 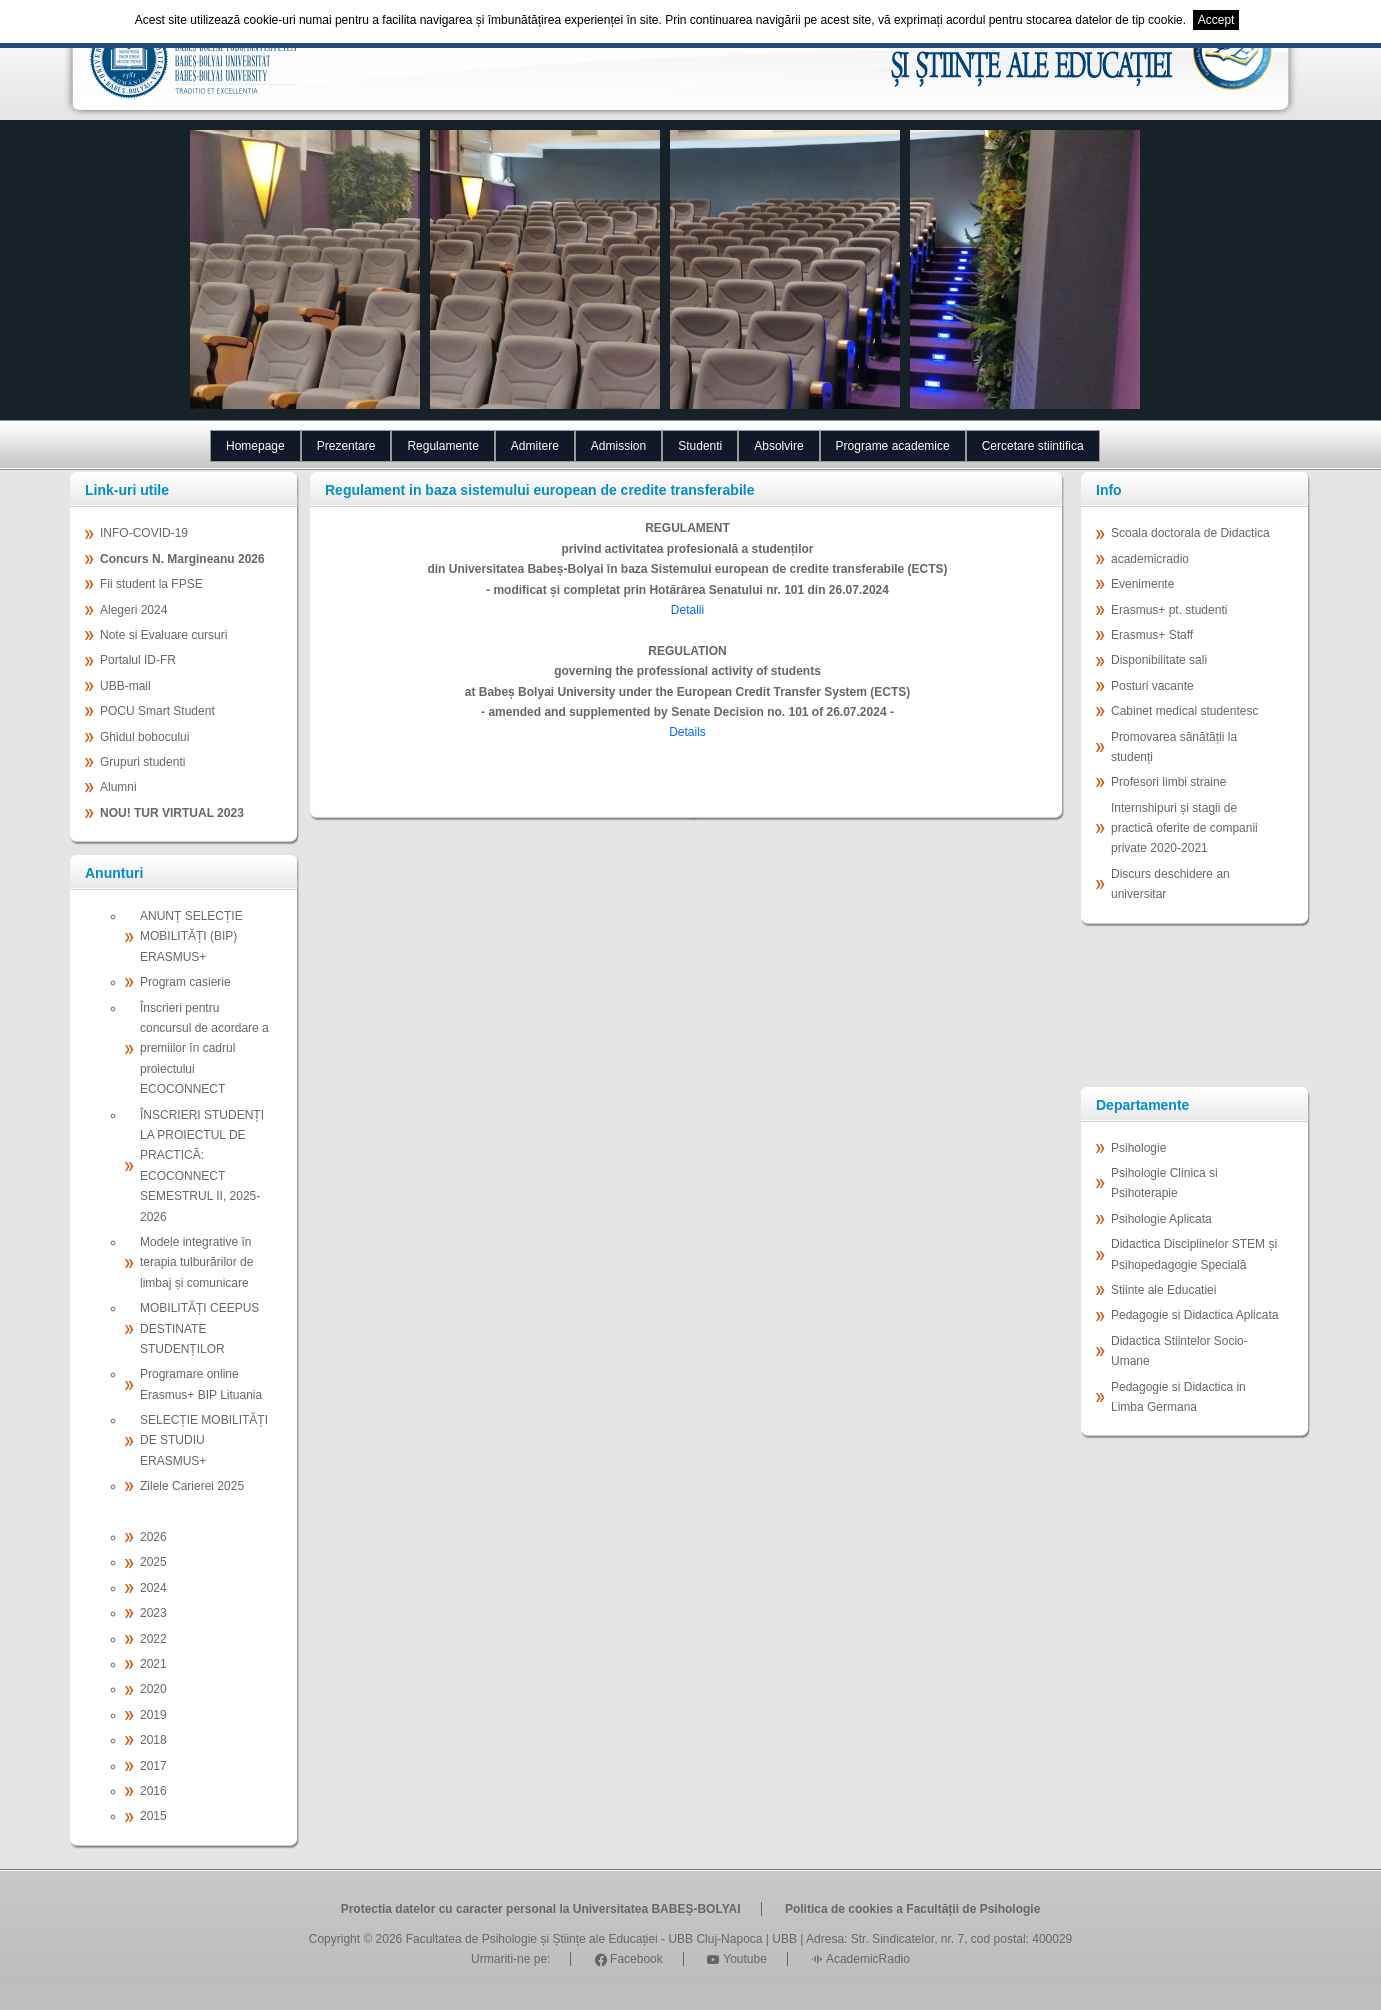 What do you see at coordinates (191, 936) in the screenshot?
I see `ANUNȚ SELECȚIE MOBILITĂȚI (BIP) ERASMUS+` at bounding box center [191, 936].